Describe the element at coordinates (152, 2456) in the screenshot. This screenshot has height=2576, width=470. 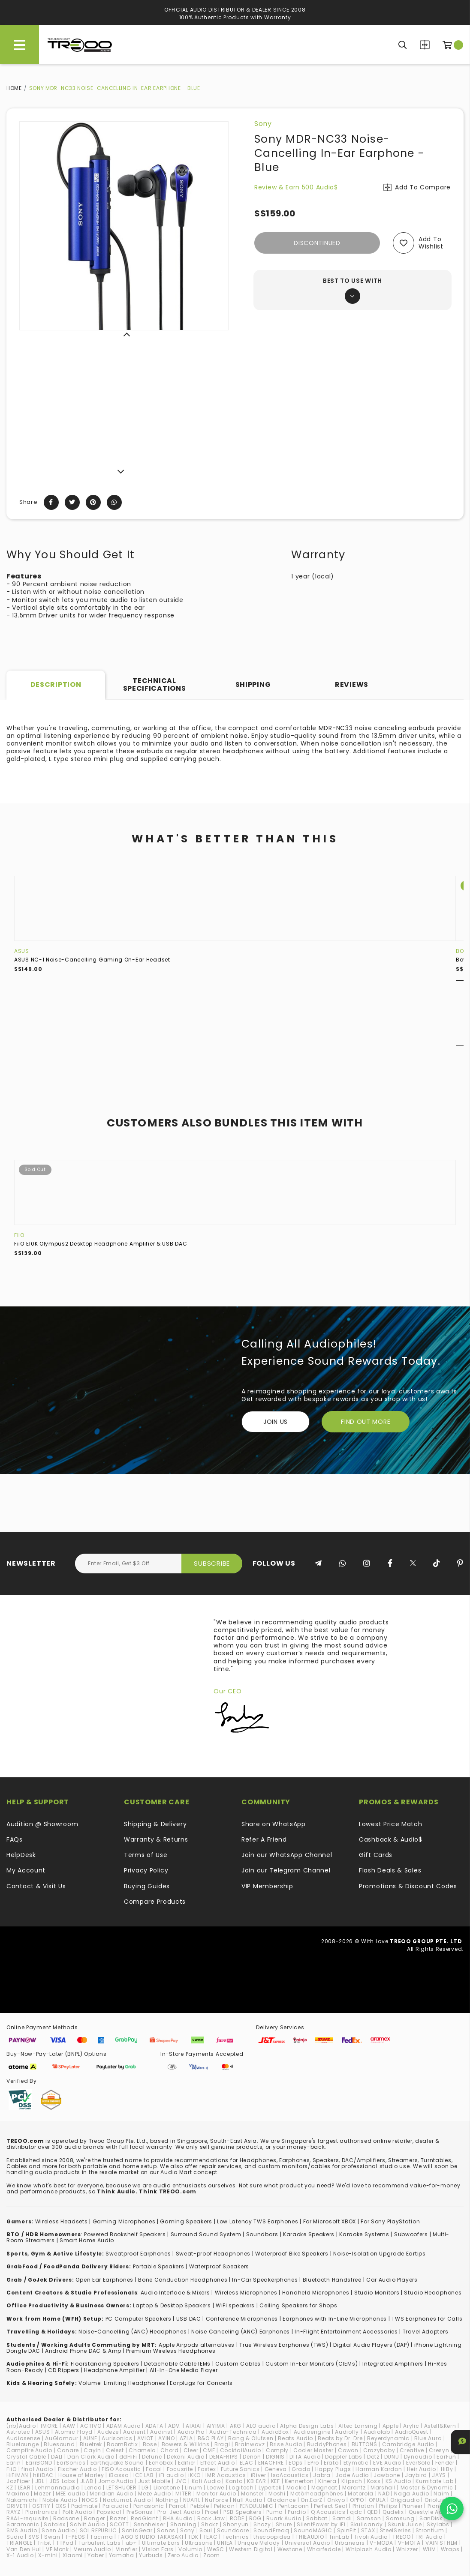
I see `Defunc` at that location.